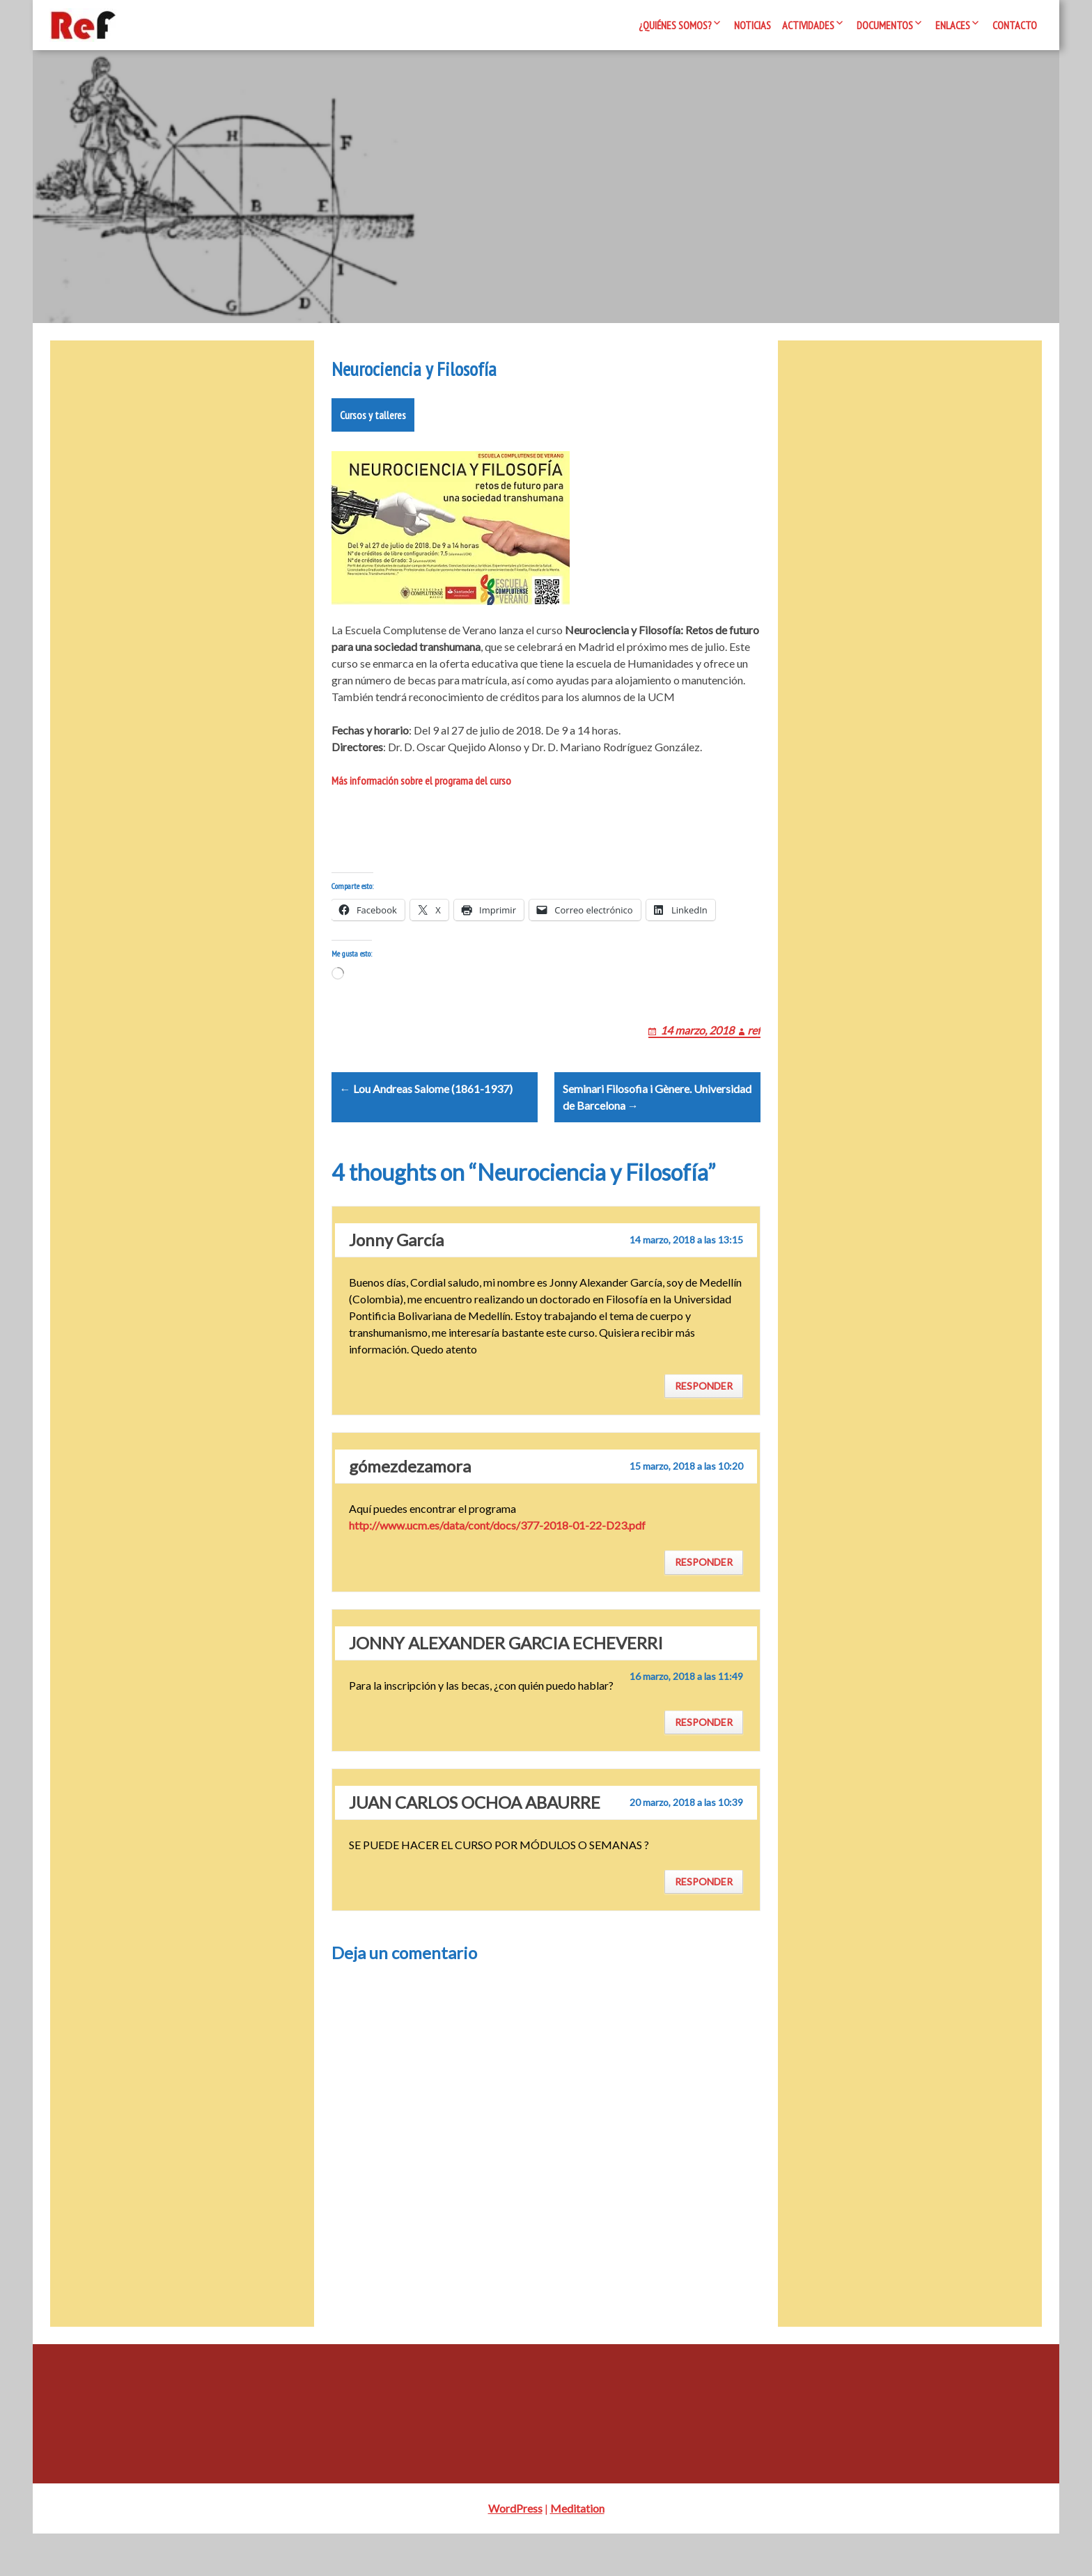 This screenshot has height=2576, width=1092. What do you see at coordinates (515, 2550) in the screenshot?
I see `WordPress` at bounding box center [515, 2550].